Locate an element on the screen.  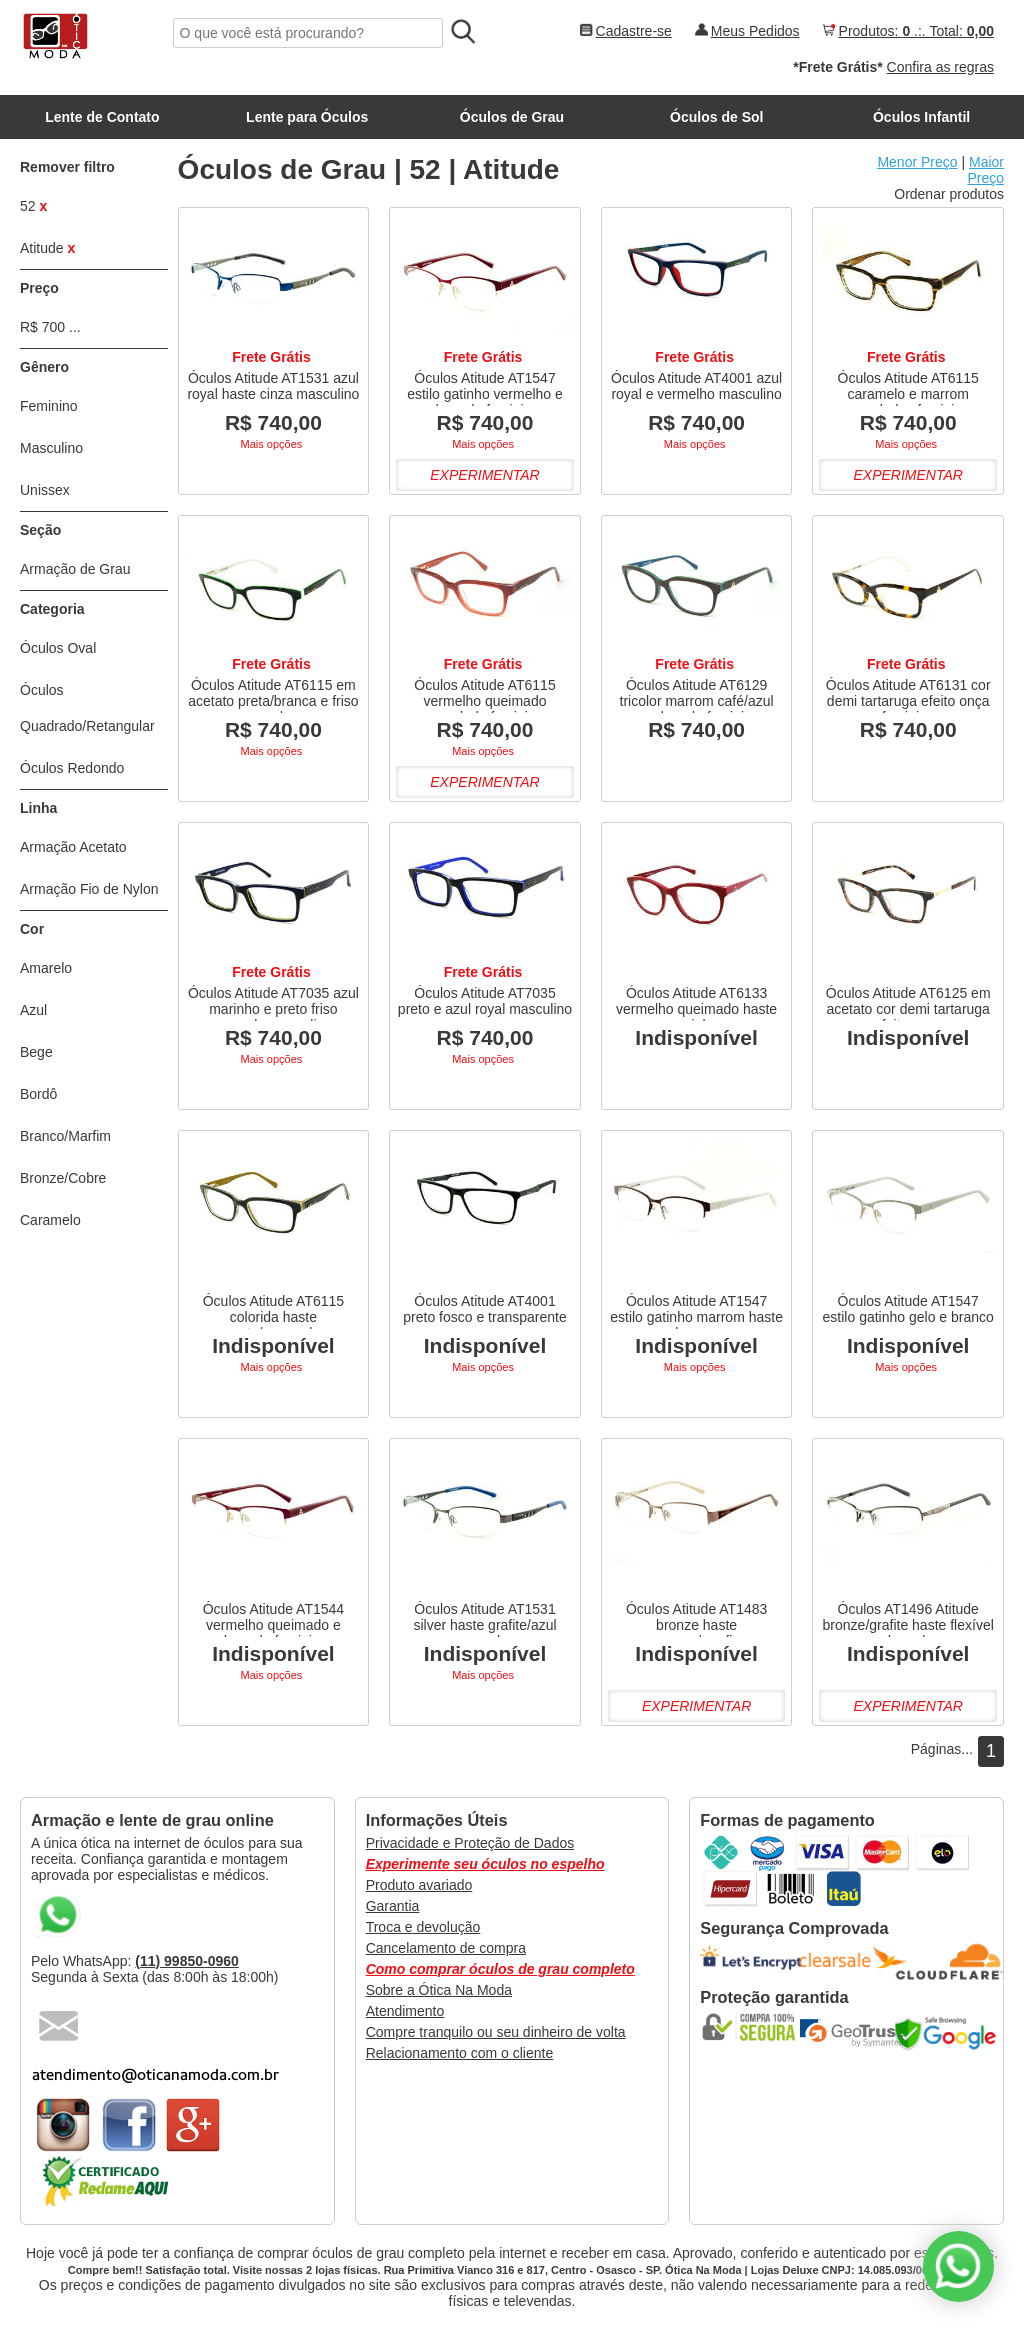
Compre tranquilo ou seu dinheiro de volta is located at coordinates (496, 2032).